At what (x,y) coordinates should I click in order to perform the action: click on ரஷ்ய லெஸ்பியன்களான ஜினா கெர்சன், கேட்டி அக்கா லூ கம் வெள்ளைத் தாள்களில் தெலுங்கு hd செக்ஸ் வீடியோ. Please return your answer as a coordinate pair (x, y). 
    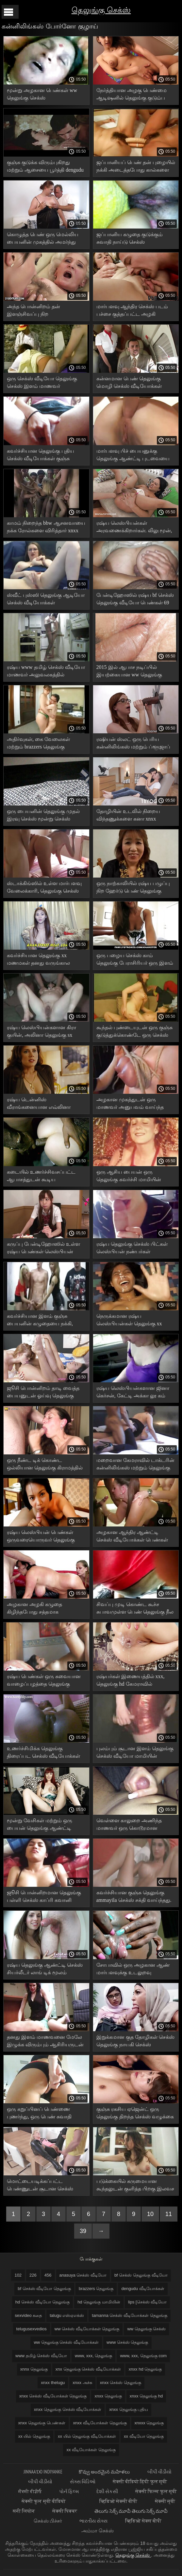
    Looking at the image, I should click on (133, 1393).